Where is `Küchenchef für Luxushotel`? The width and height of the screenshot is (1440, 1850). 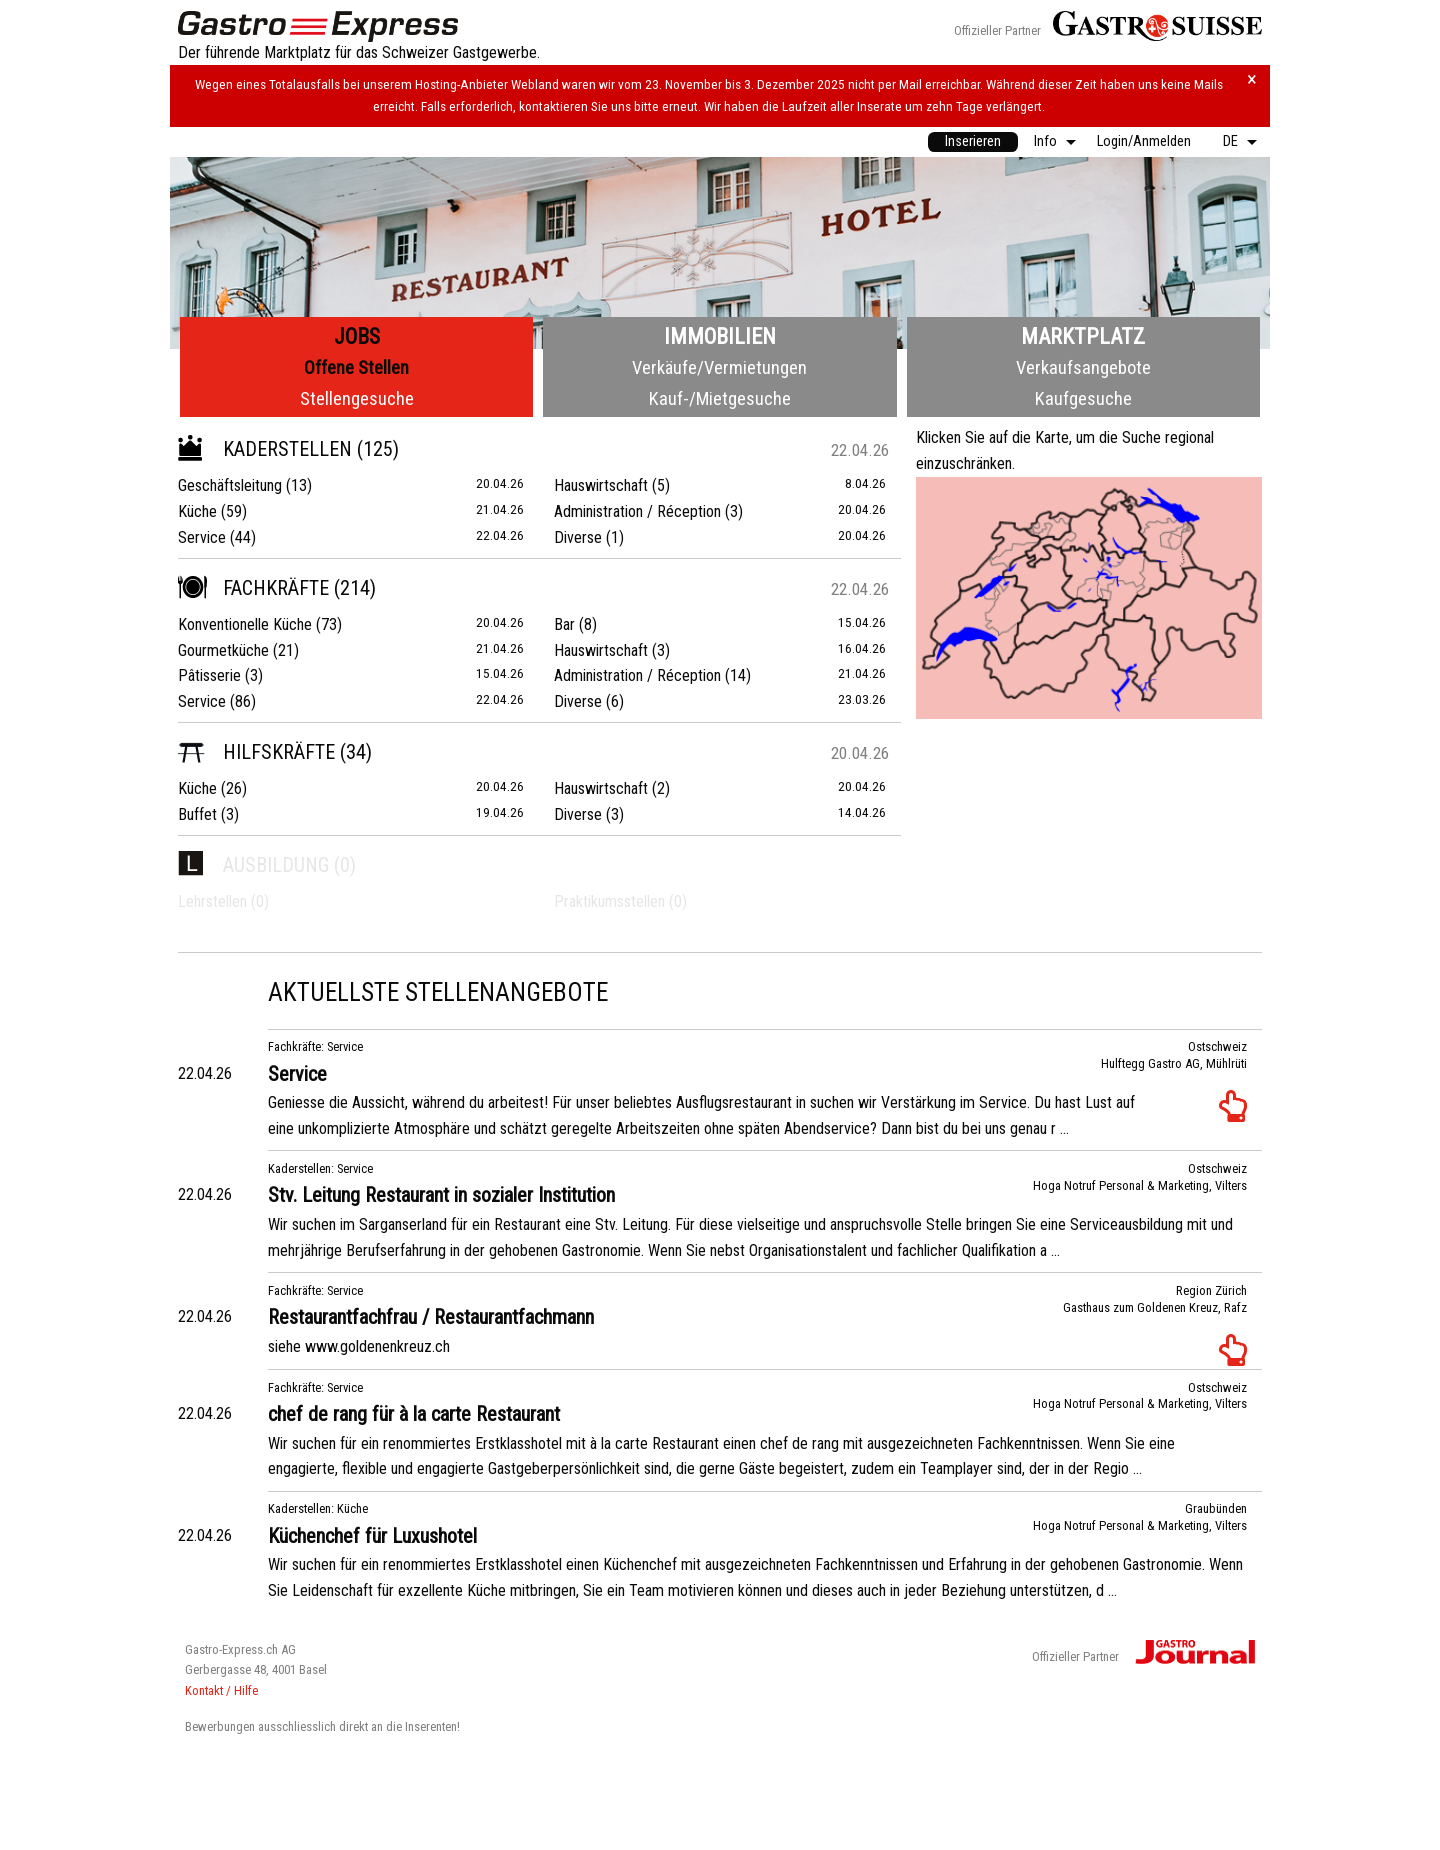
Küchenchef für Luxushotel is located at coordinates (372, 1536).